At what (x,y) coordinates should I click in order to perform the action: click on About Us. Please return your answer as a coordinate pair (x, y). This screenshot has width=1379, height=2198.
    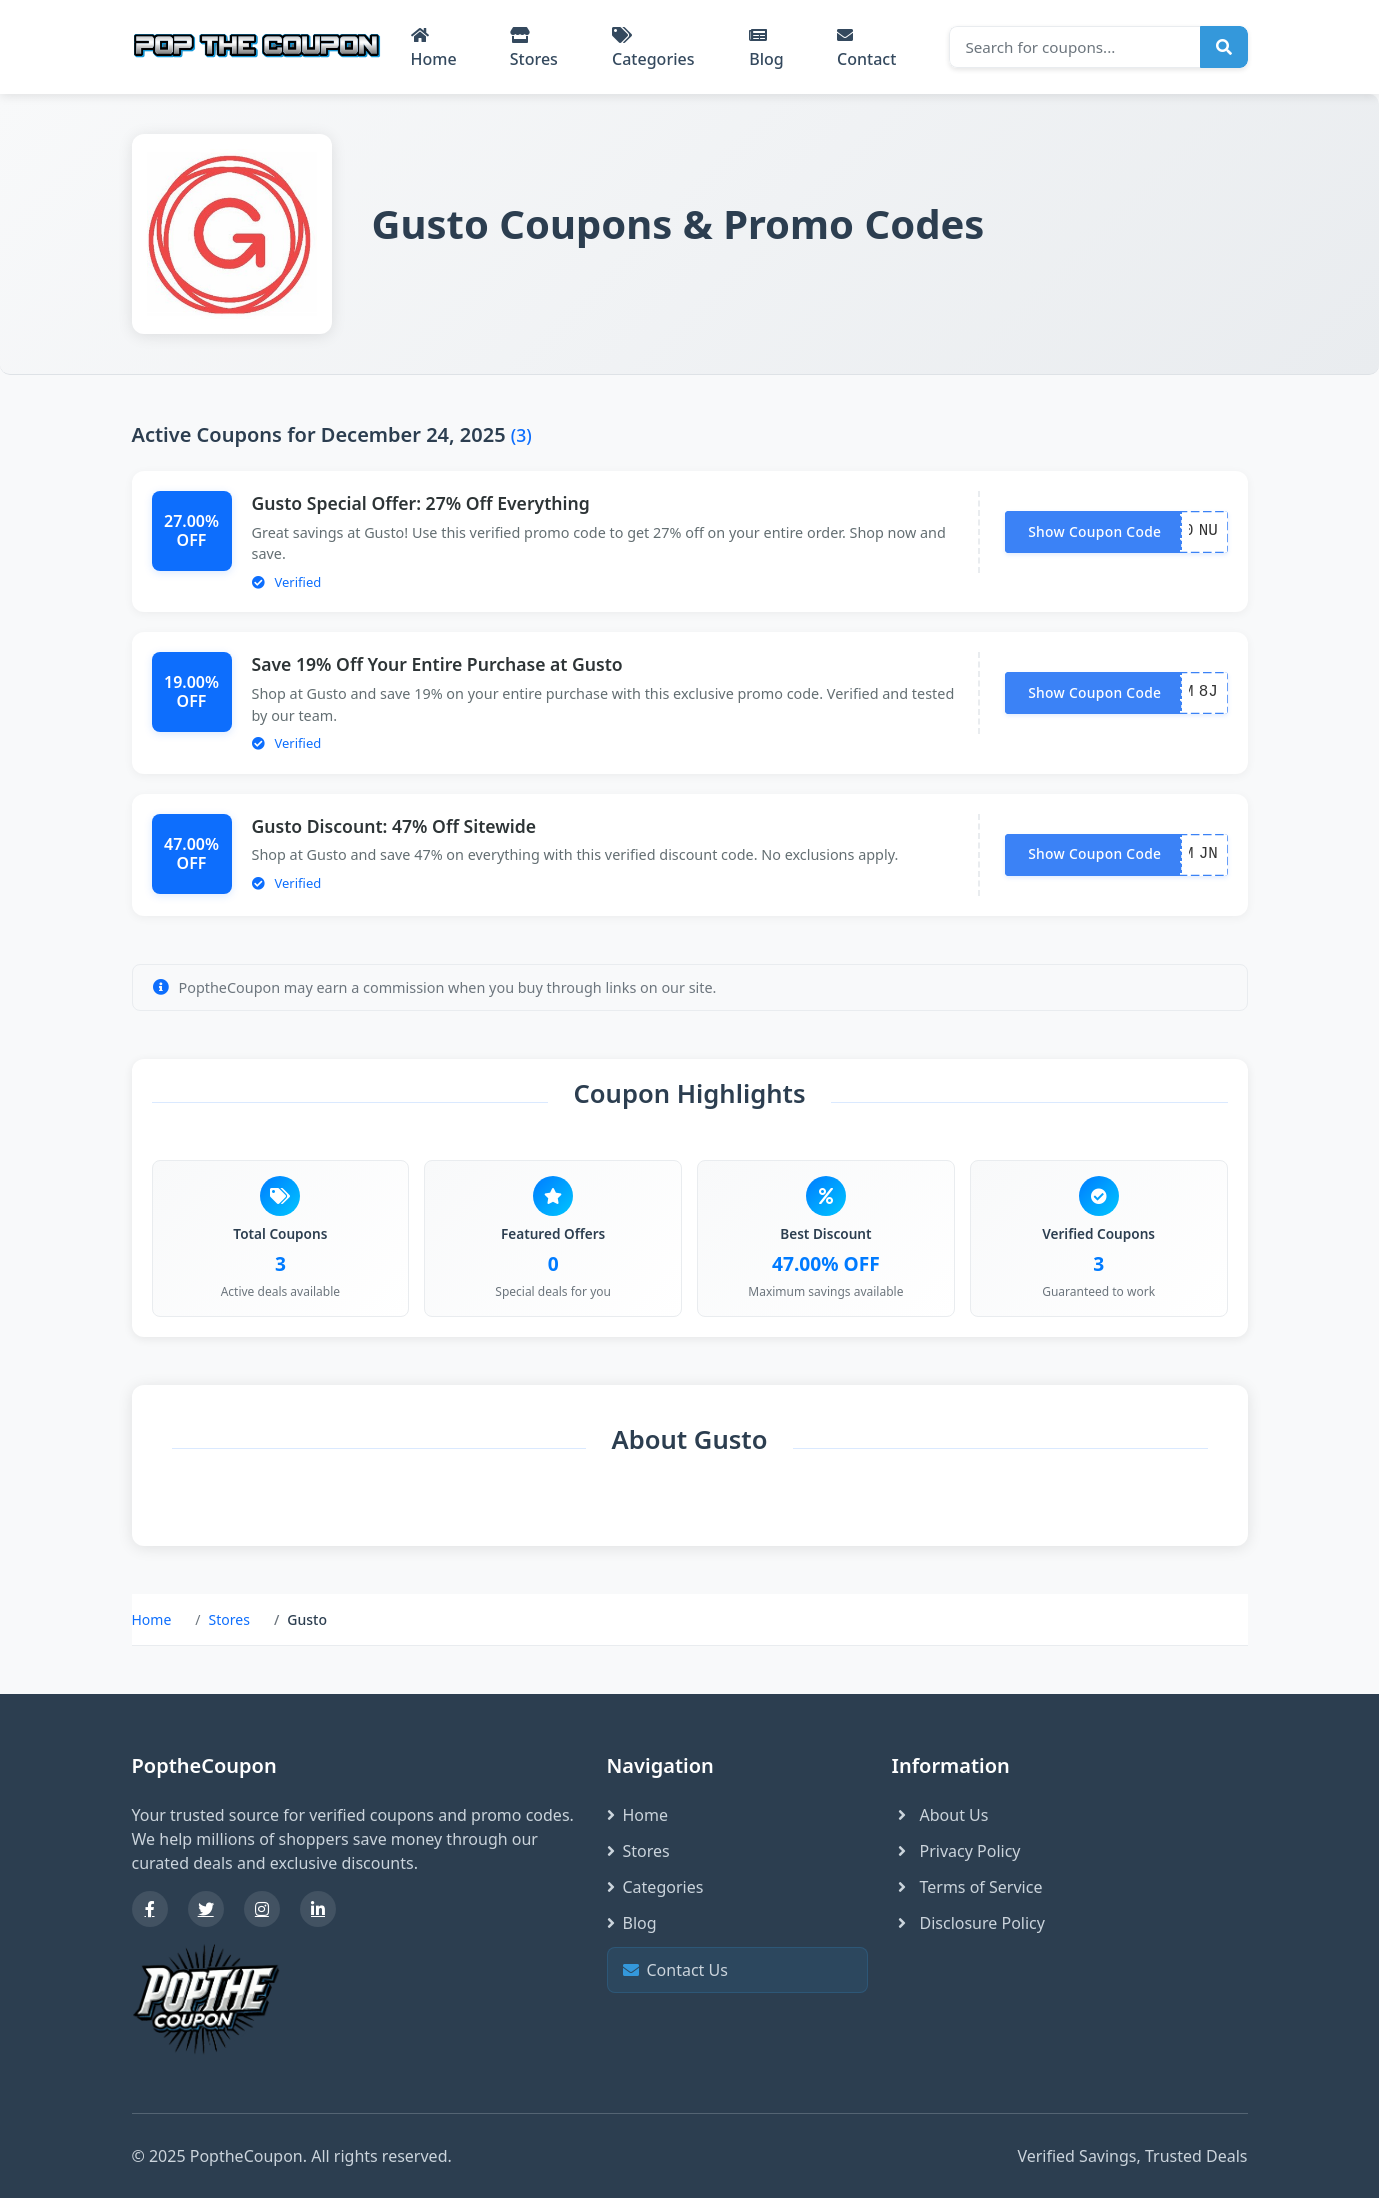
    Looking at the image, I should click on (940, 1815).